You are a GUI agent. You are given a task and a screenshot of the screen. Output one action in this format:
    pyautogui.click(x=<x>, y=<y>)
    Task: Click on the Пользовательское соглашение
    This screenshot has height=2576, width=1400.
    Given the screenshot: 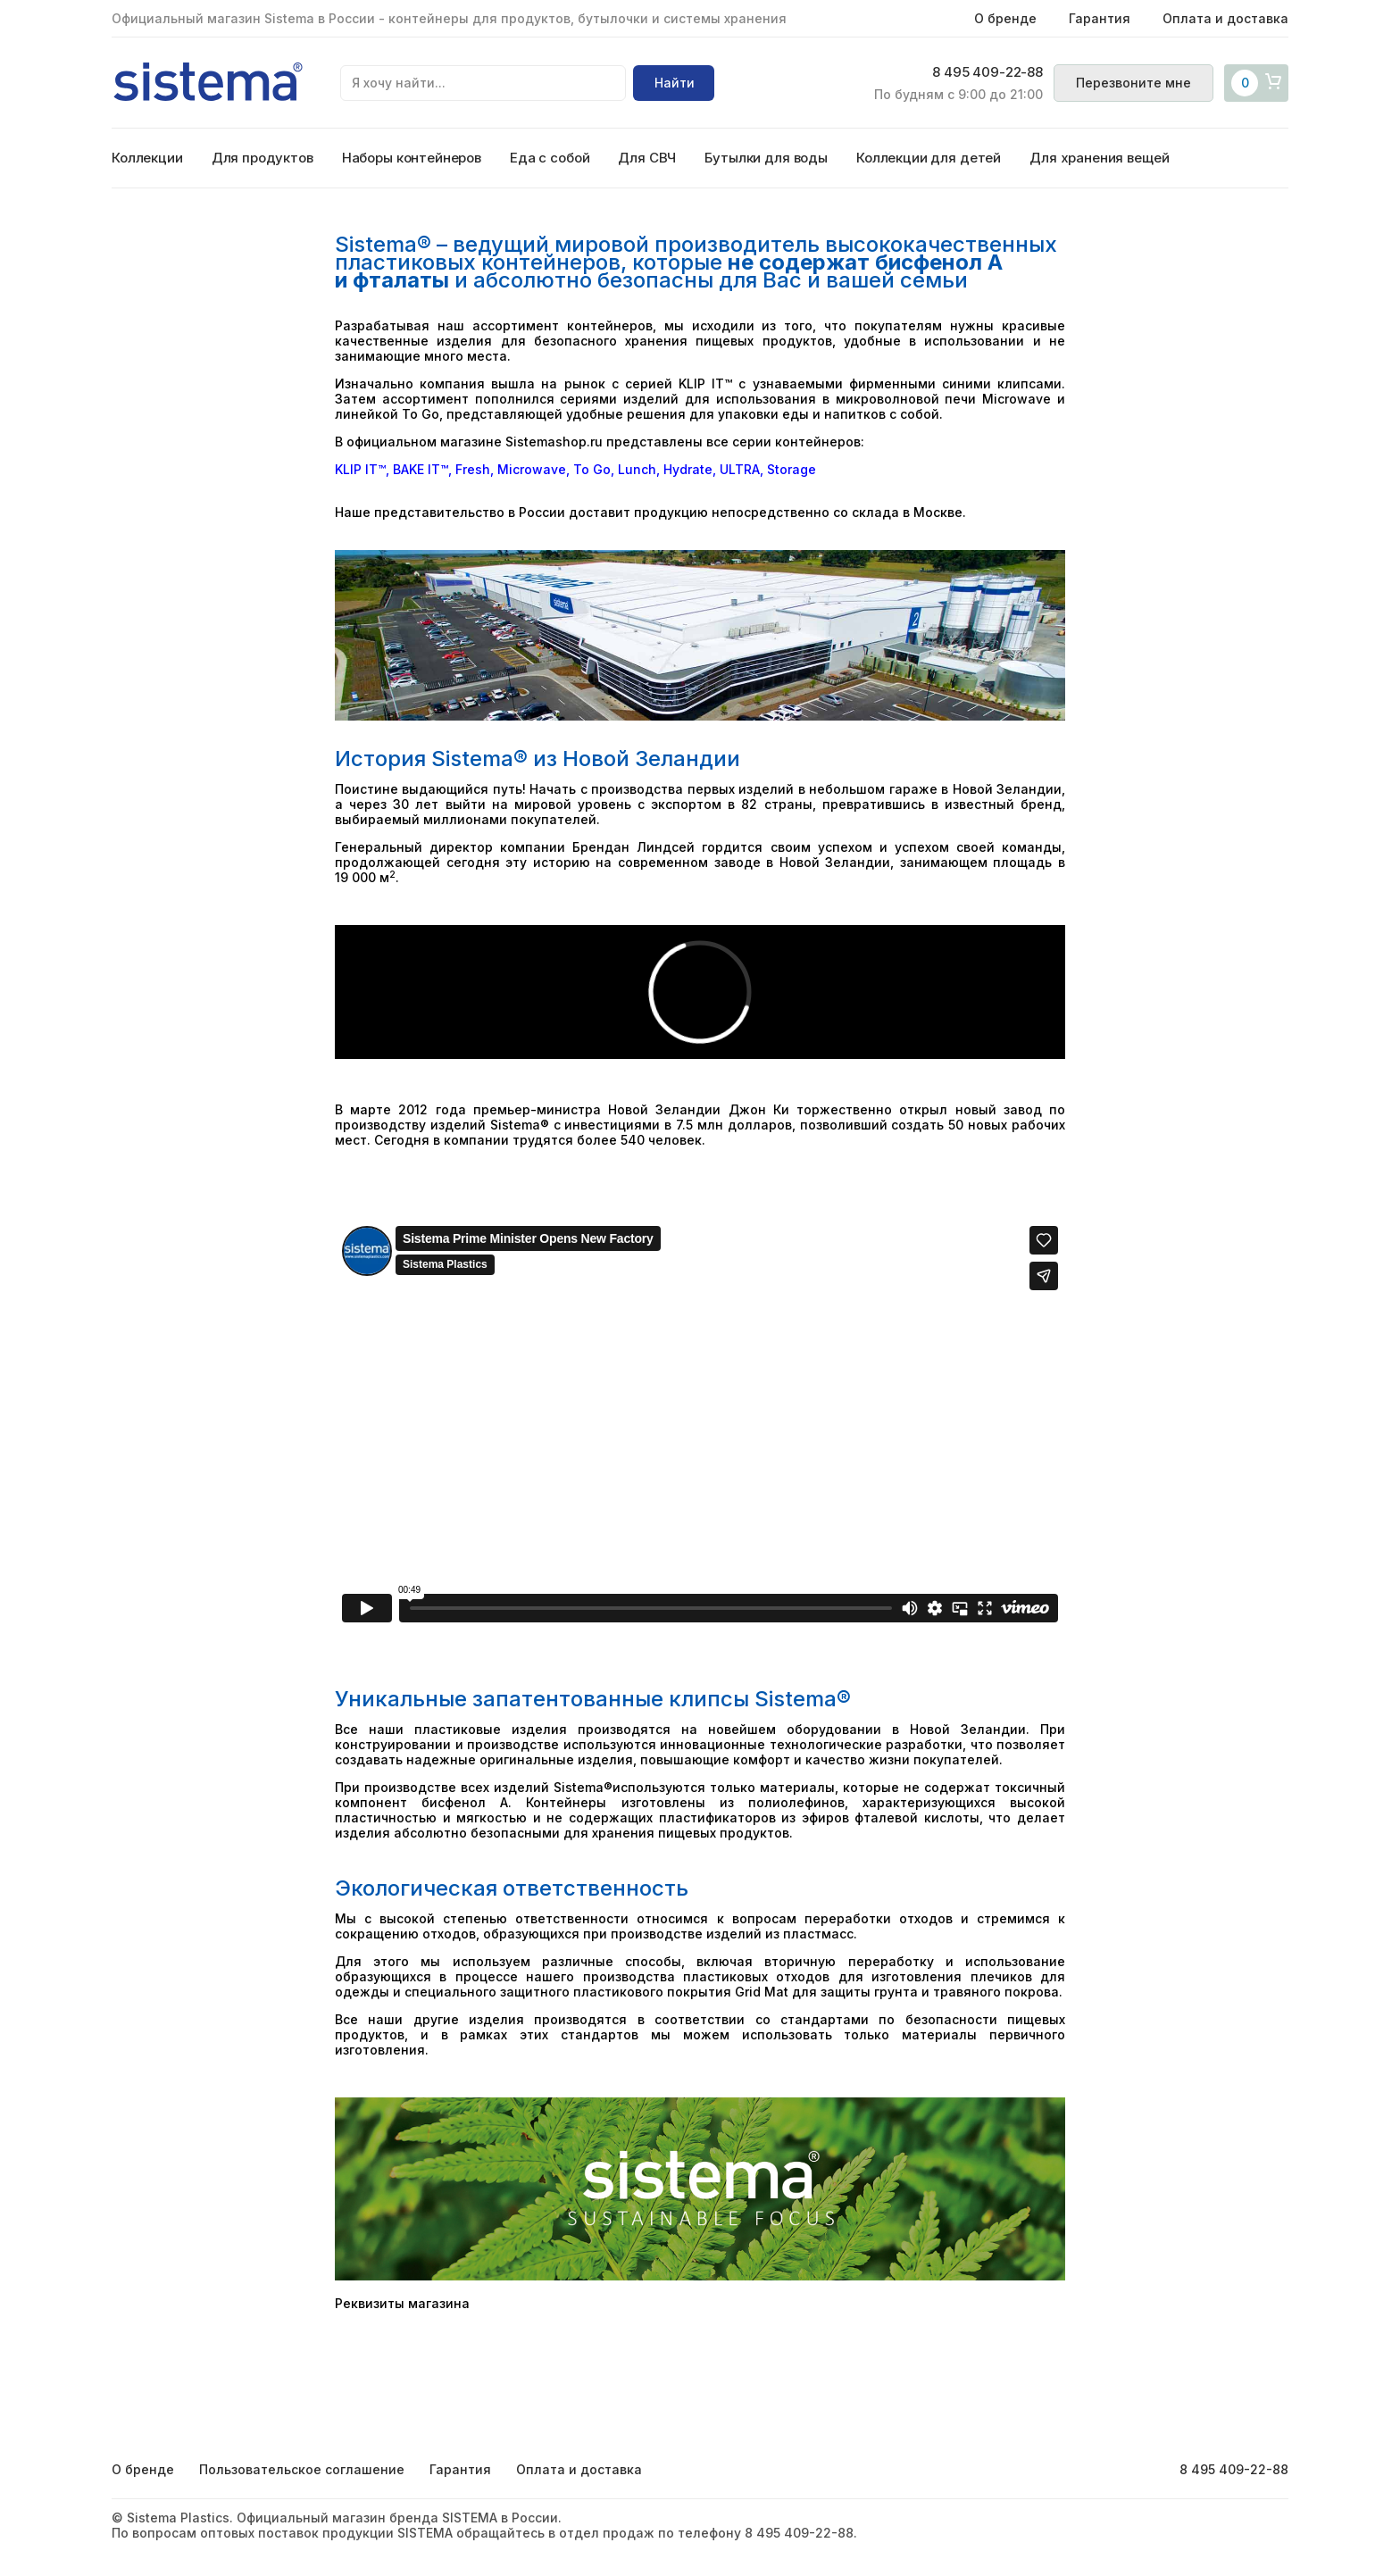 What is the action you would take?
    pyautogui.click(x=301, y=2469)
    